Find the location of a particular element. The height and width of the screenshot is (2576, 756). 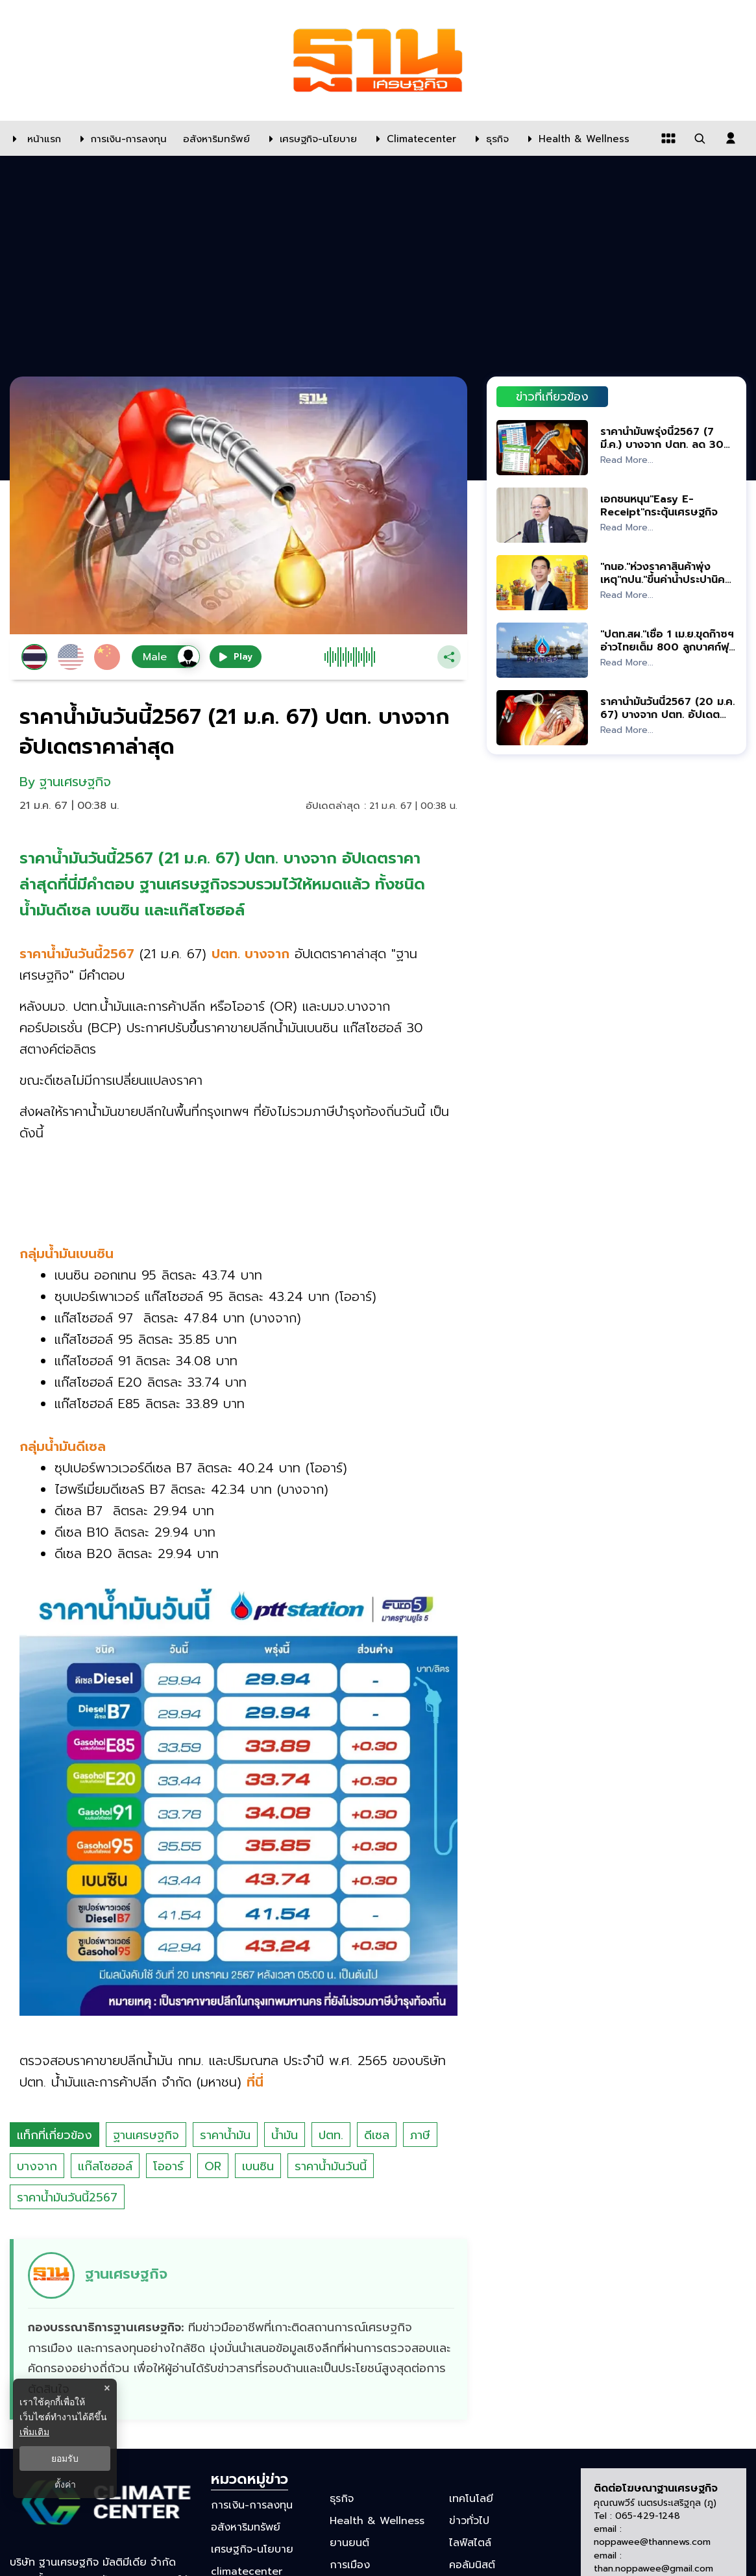

ฐานเศรษฐกิจ is located at coordinates (146, 2135).